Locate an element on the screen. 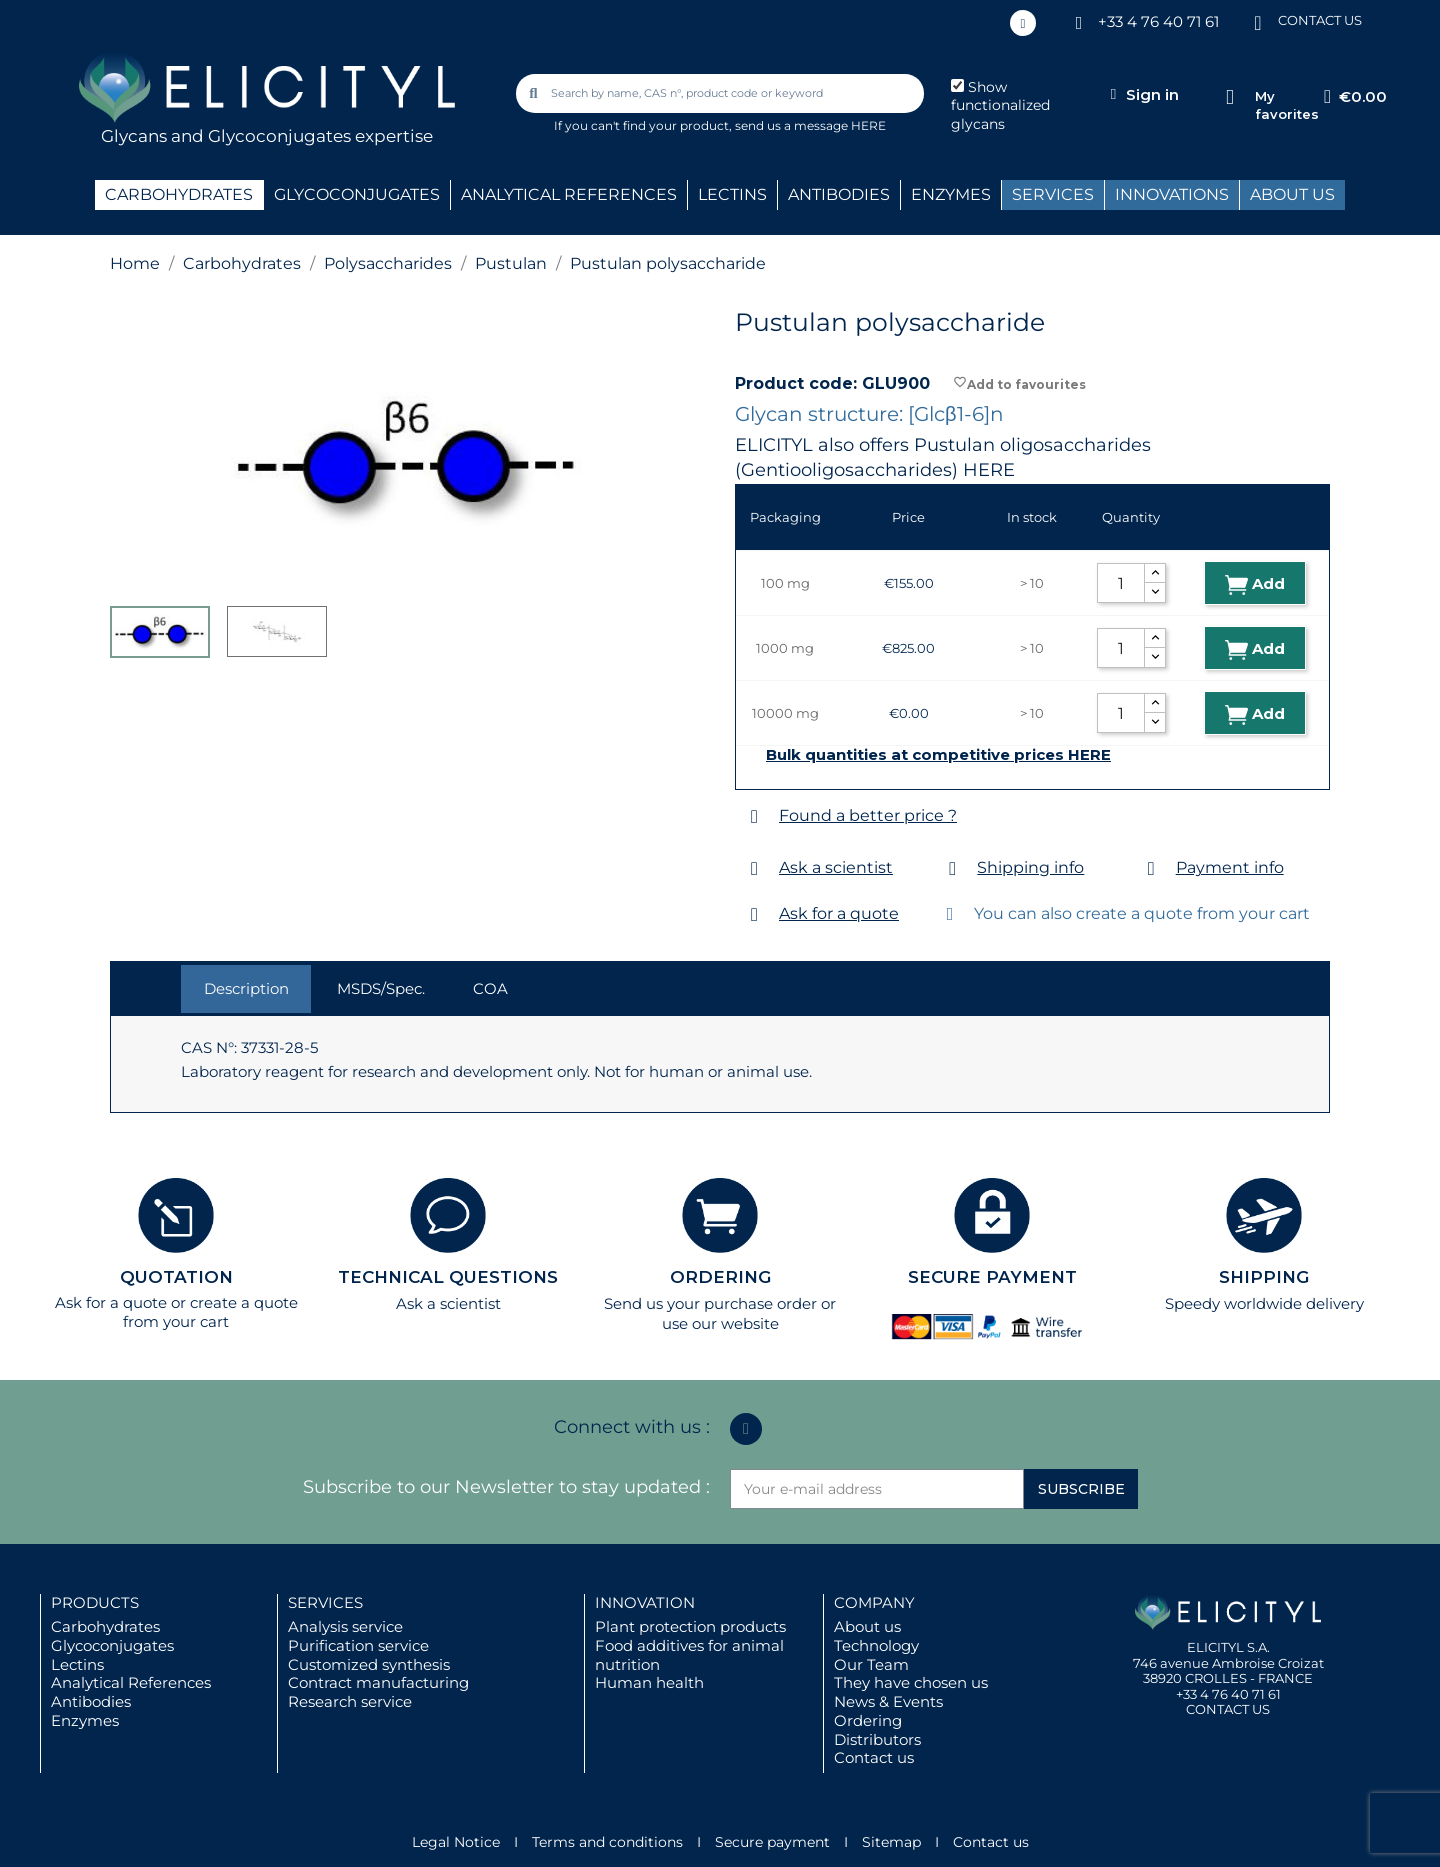 The height and width of the screenshot is (1867, 1440). Research service is located at coordinates (350, 1701).